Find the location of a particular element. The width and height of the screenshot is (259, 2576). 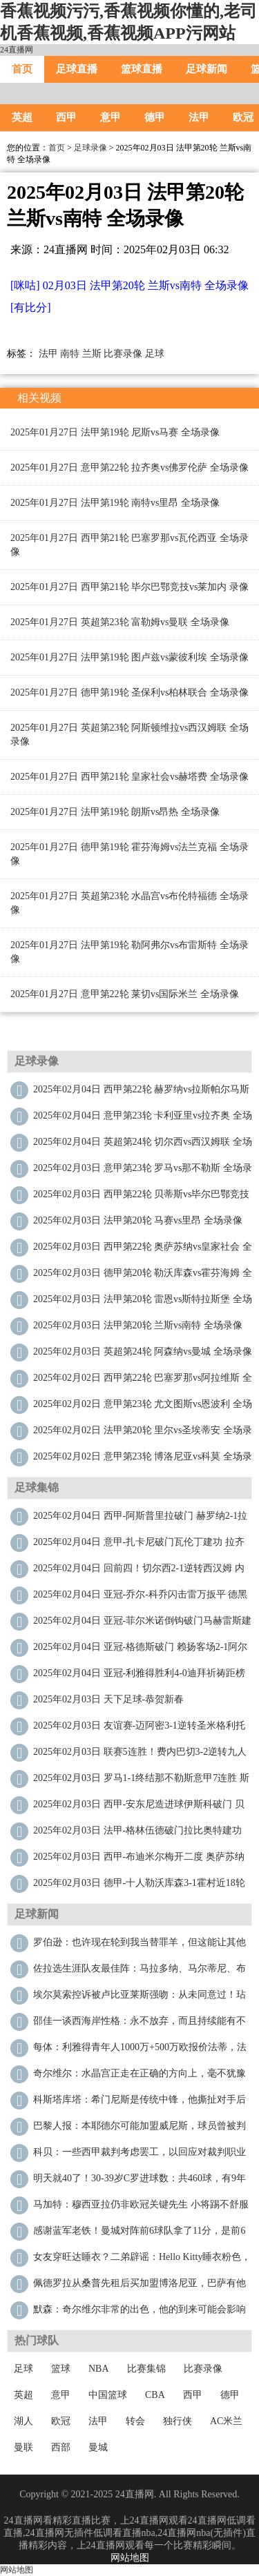

2025年02月03日 西甲第22轮 奥萨苏纳vs皇家社会 全场录像 is located at coordinates (142, 1250).